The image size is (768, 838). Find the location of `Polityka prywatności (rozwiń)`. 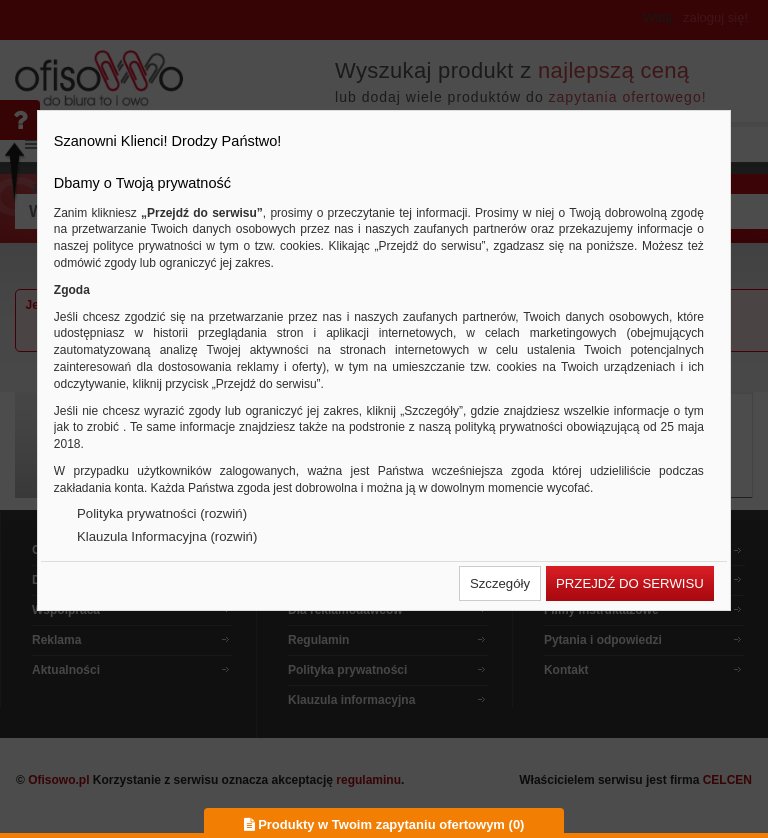

Polityka prywatności (rozwiń) is located at coordinates (162, 513).